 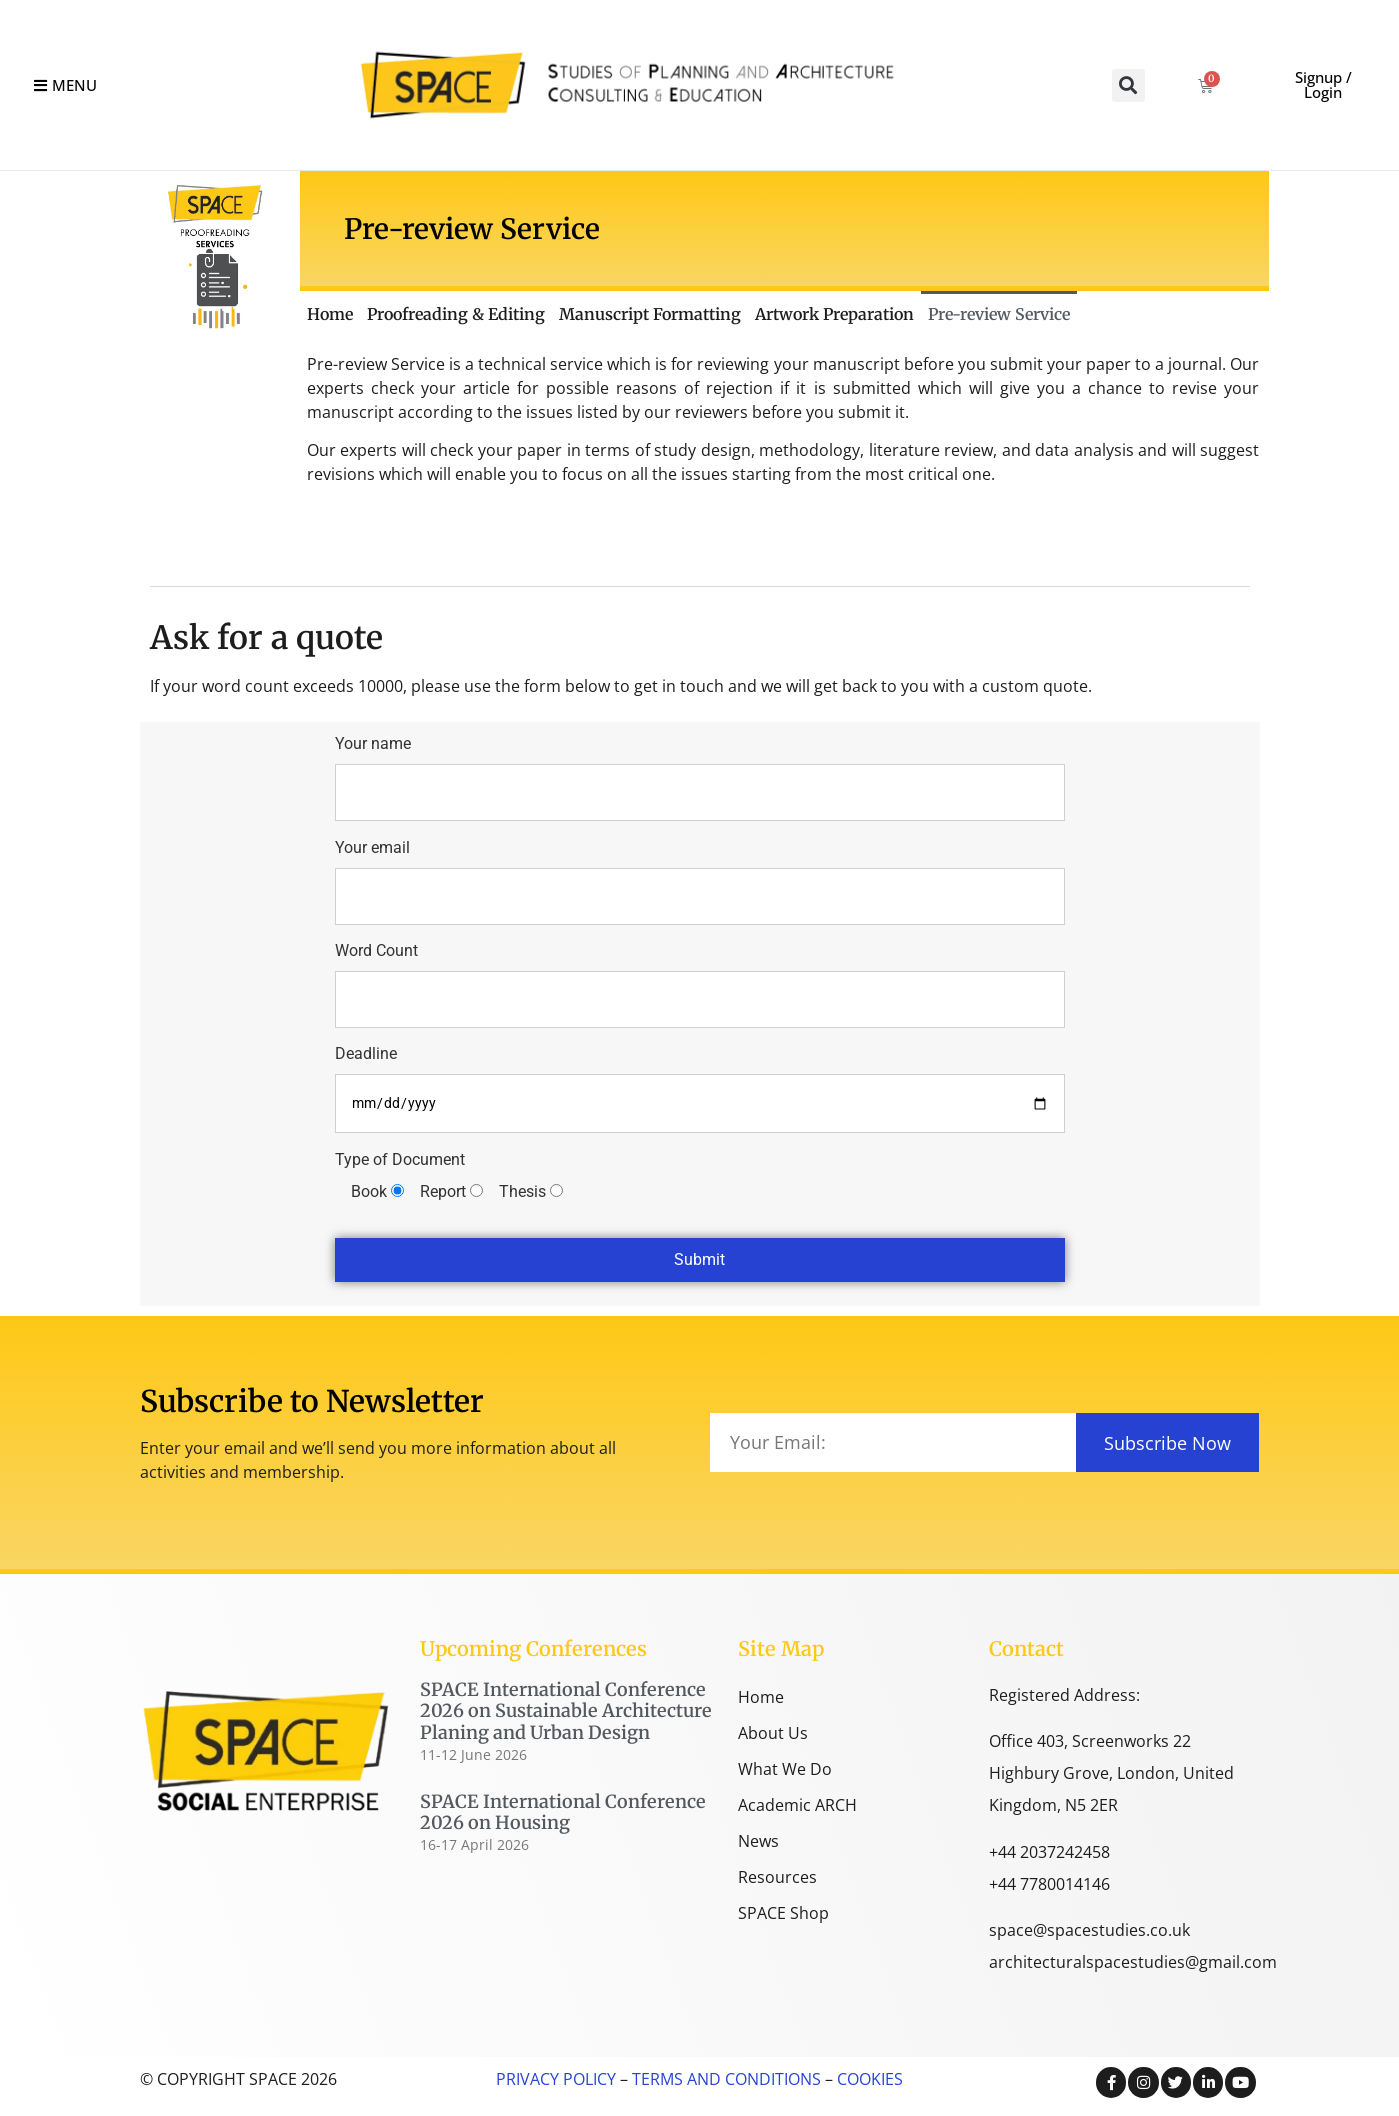 What do you see at coordinates (456, 314) in the screenshot?
I see `Proofreading & Editing` at bounding box center [456, 314].